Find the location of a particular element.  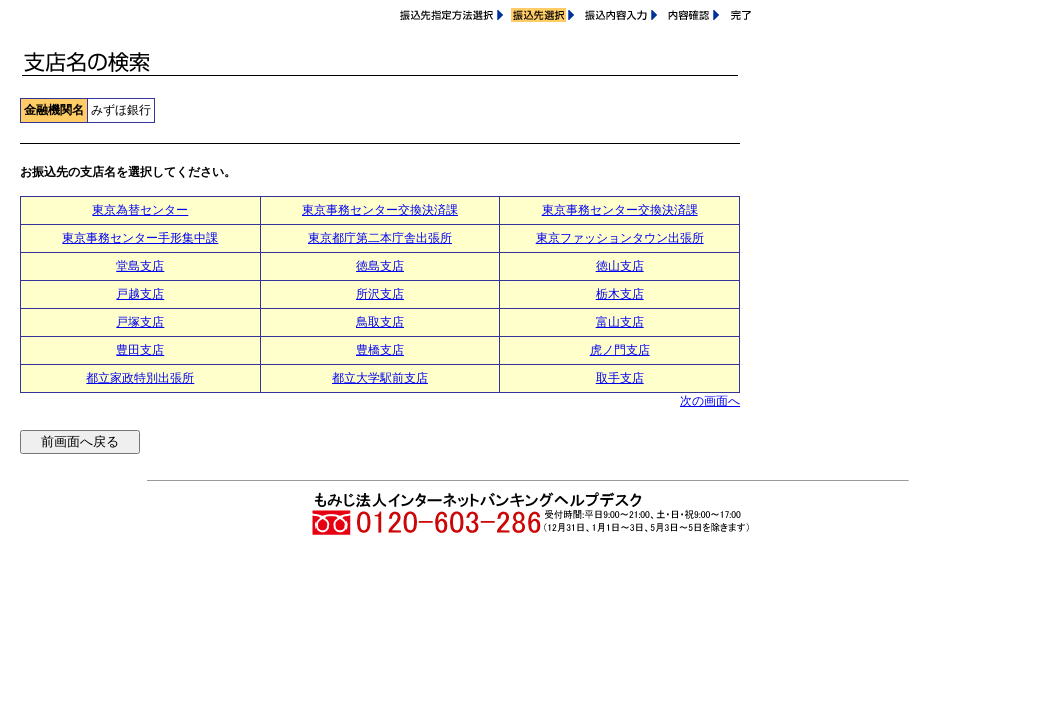

堂島支店 is located at coordinates (140, 266).